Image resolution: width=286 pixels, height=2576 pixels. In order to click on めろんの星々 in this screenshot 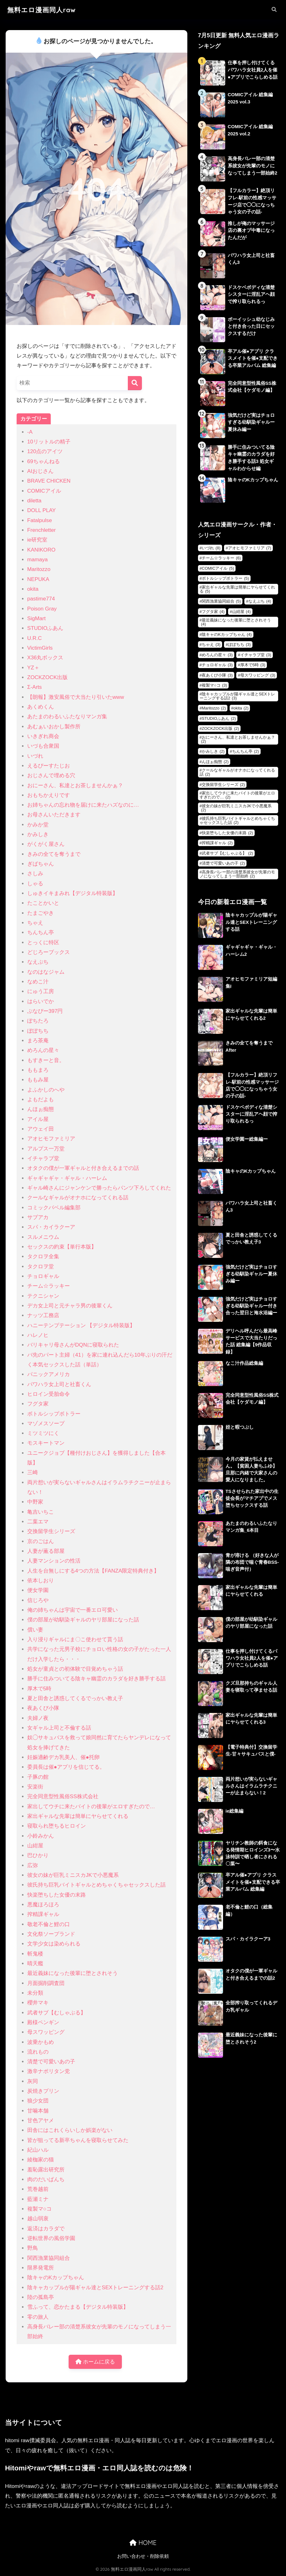, I will do `click(43, 1050)`.